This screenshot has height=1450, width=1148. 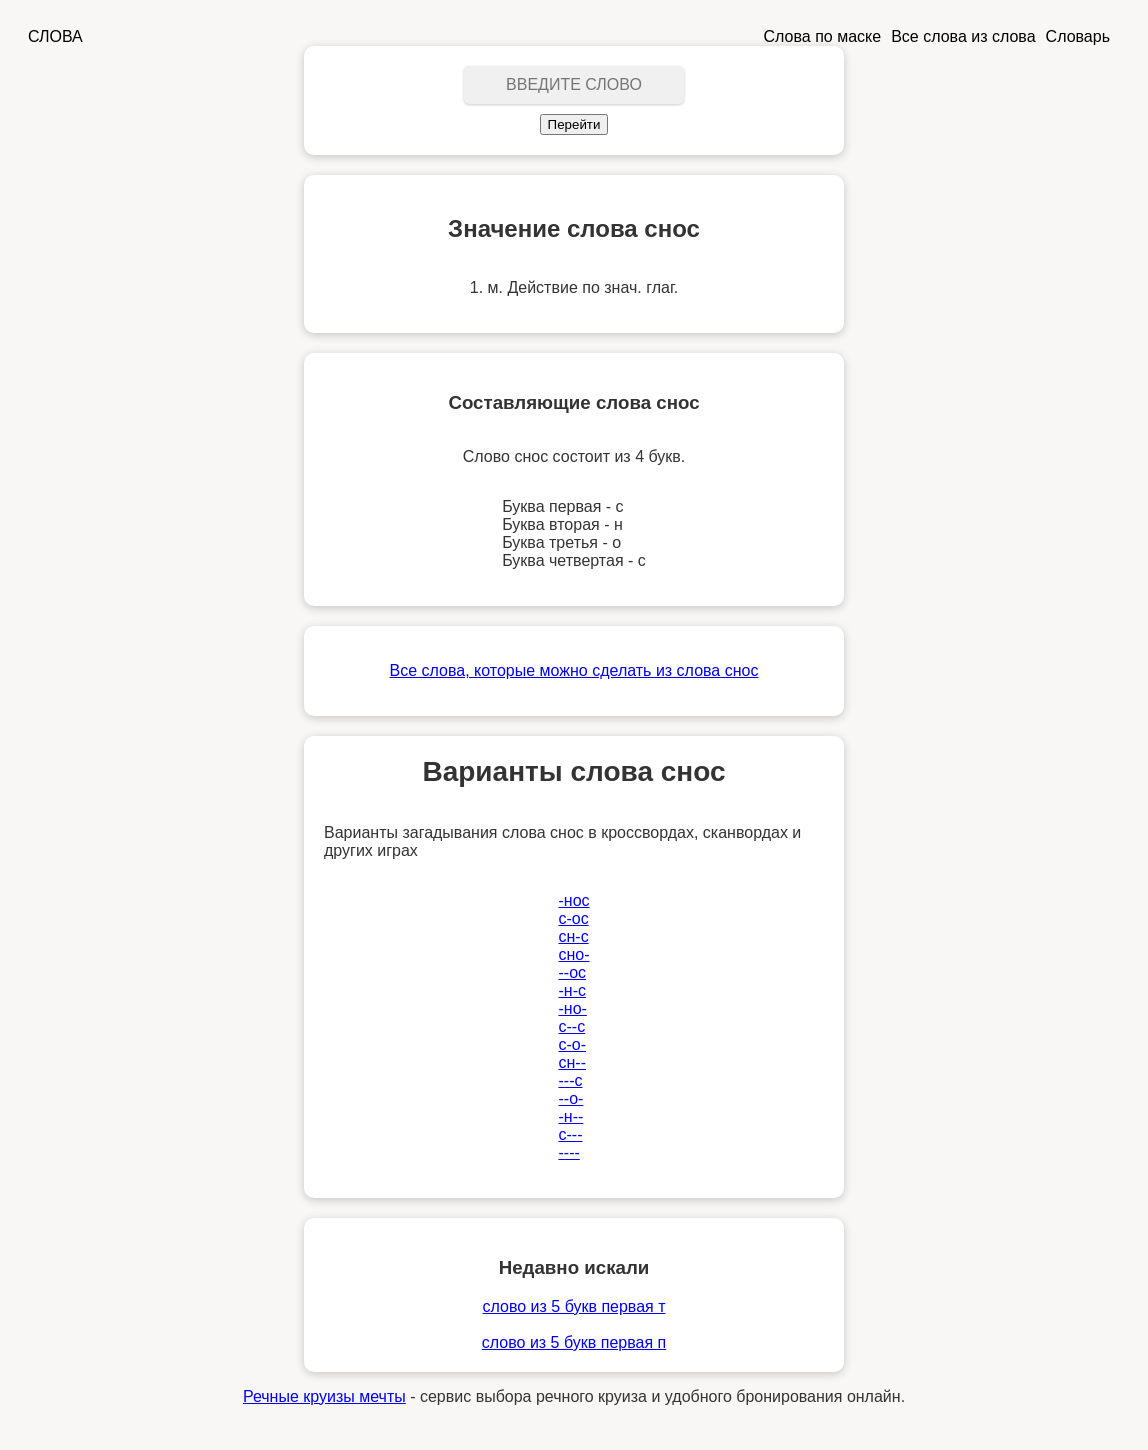 I want to click on -нос, so click(x=573, y=900).